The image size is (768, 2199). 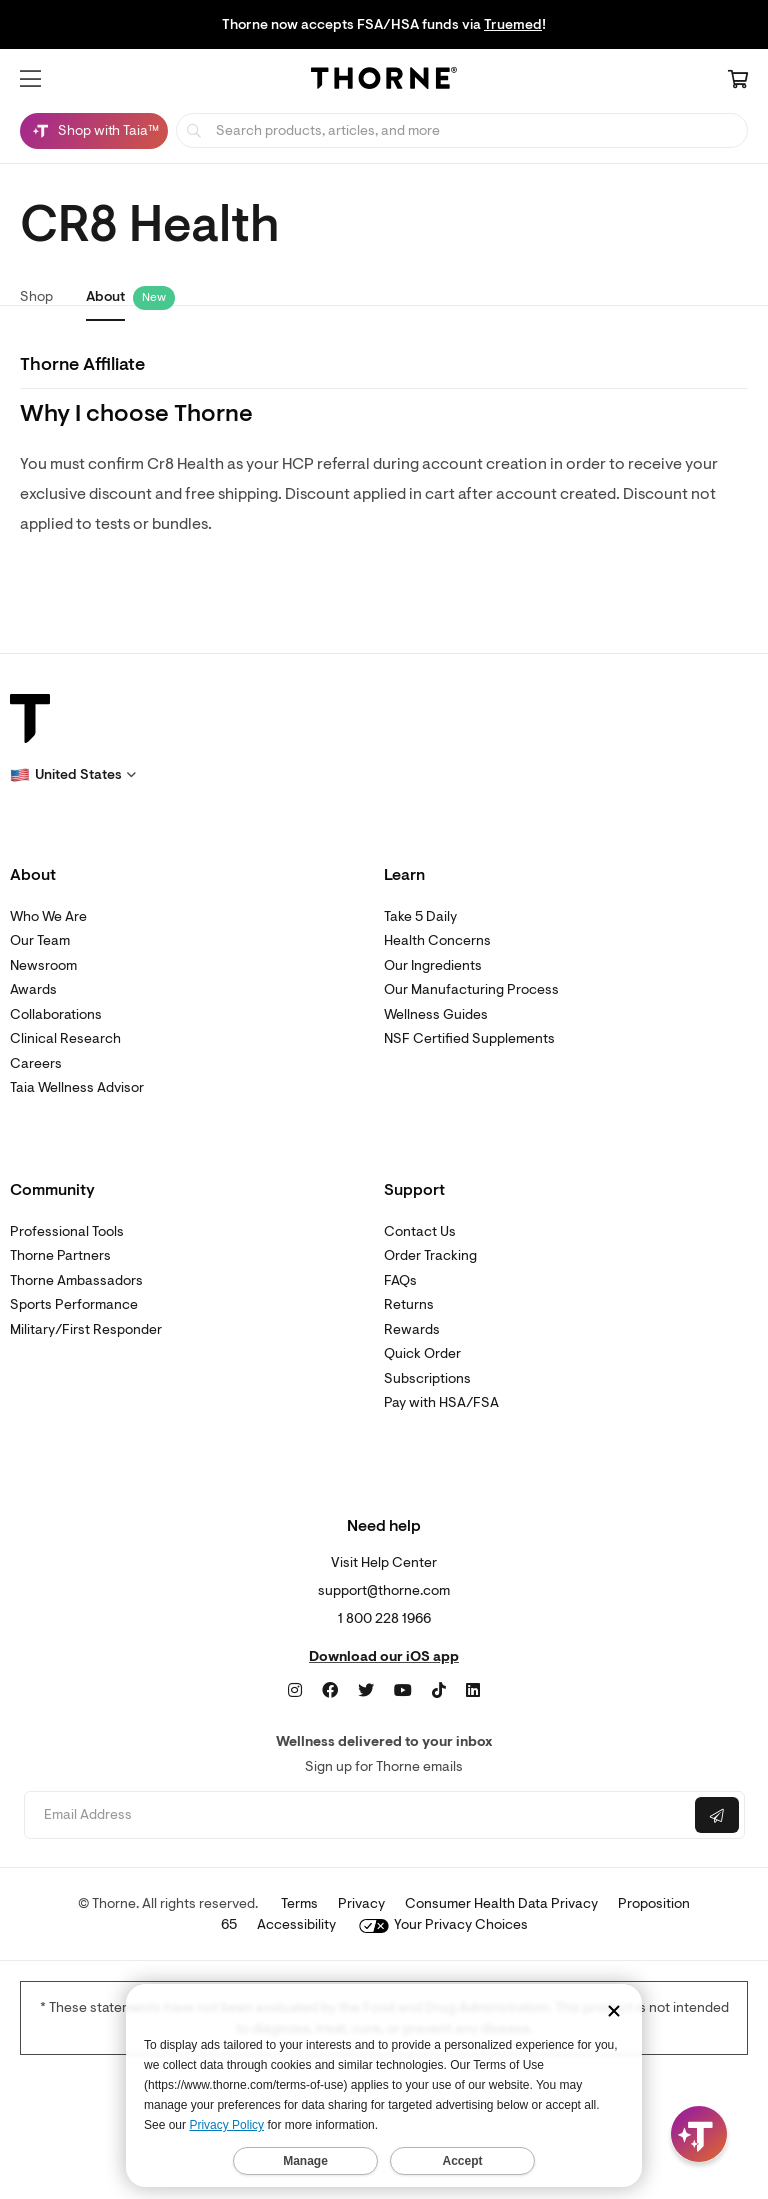 What do you see at coordinates (738, 81) in the screenshot?
I see `[Cart Link]` at bounding box center [738, 81].